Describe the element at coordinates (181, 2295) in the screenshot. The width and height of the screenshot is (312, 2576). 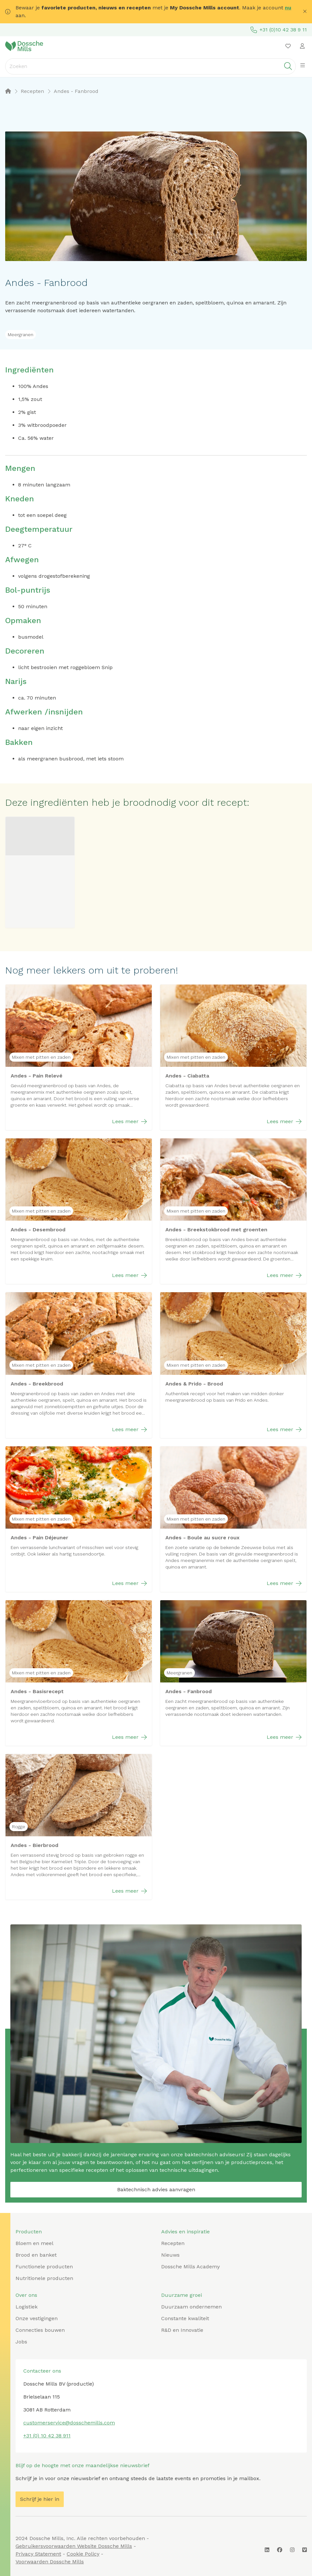
I see `Duurzame groei` at that location.